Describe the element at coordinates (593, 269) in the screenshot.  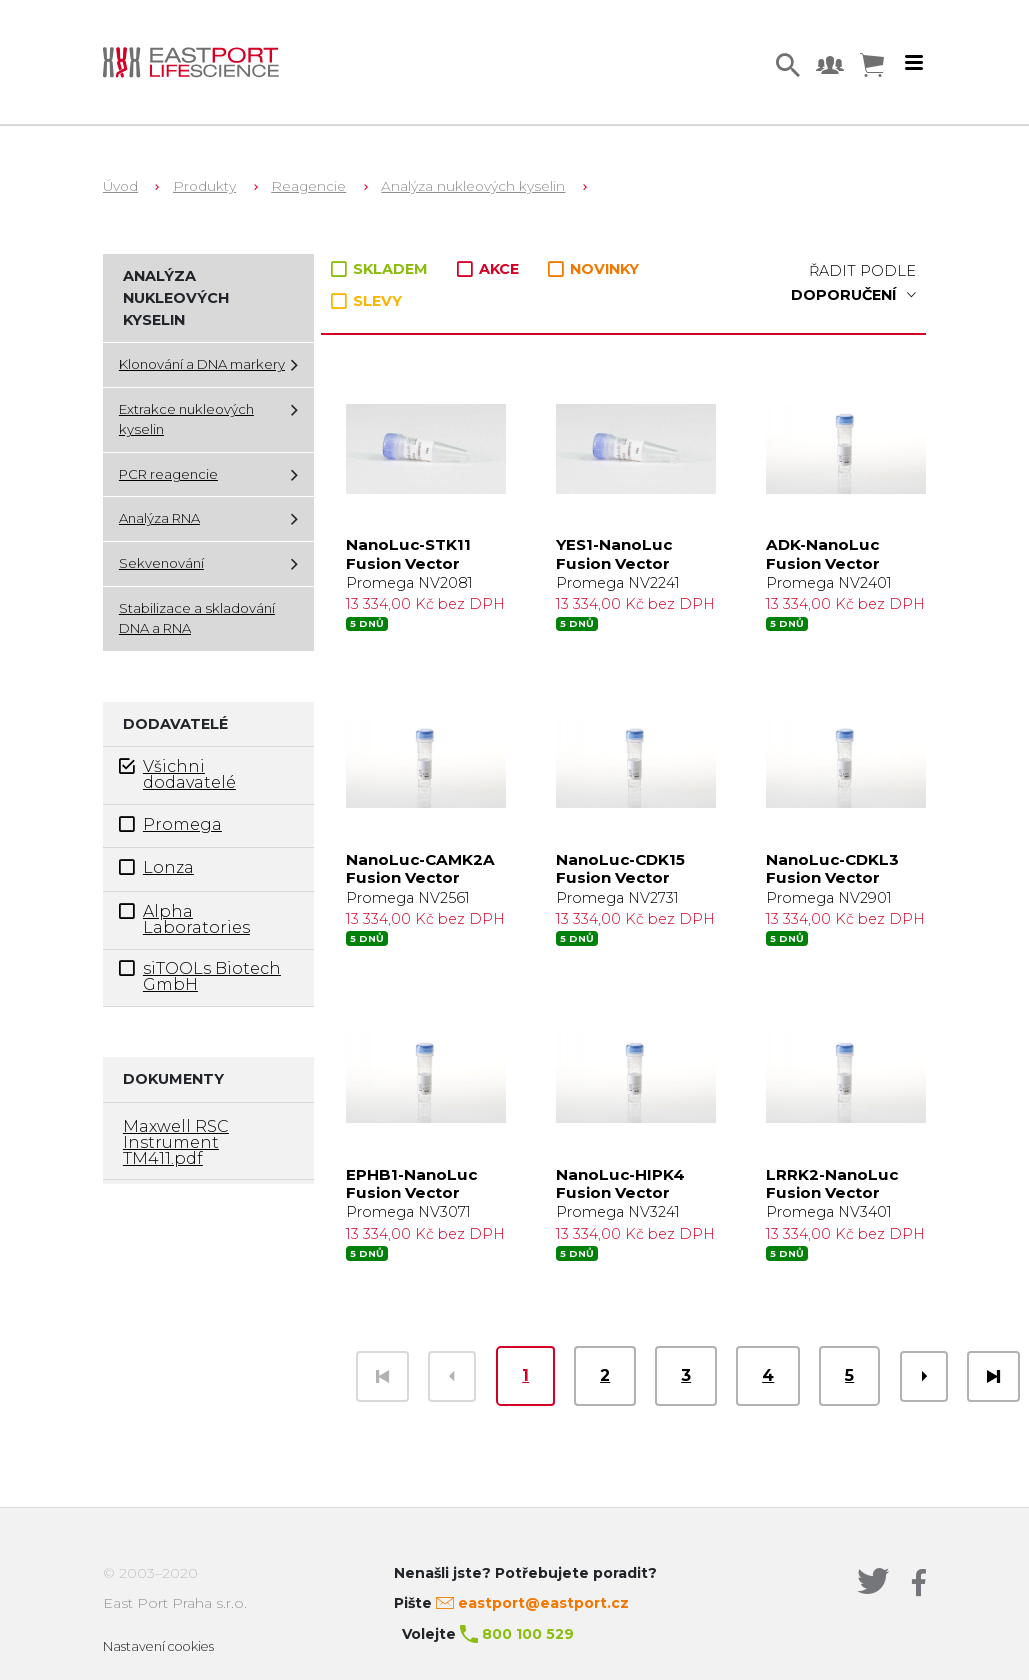
I see `NOVINKY` at that location.